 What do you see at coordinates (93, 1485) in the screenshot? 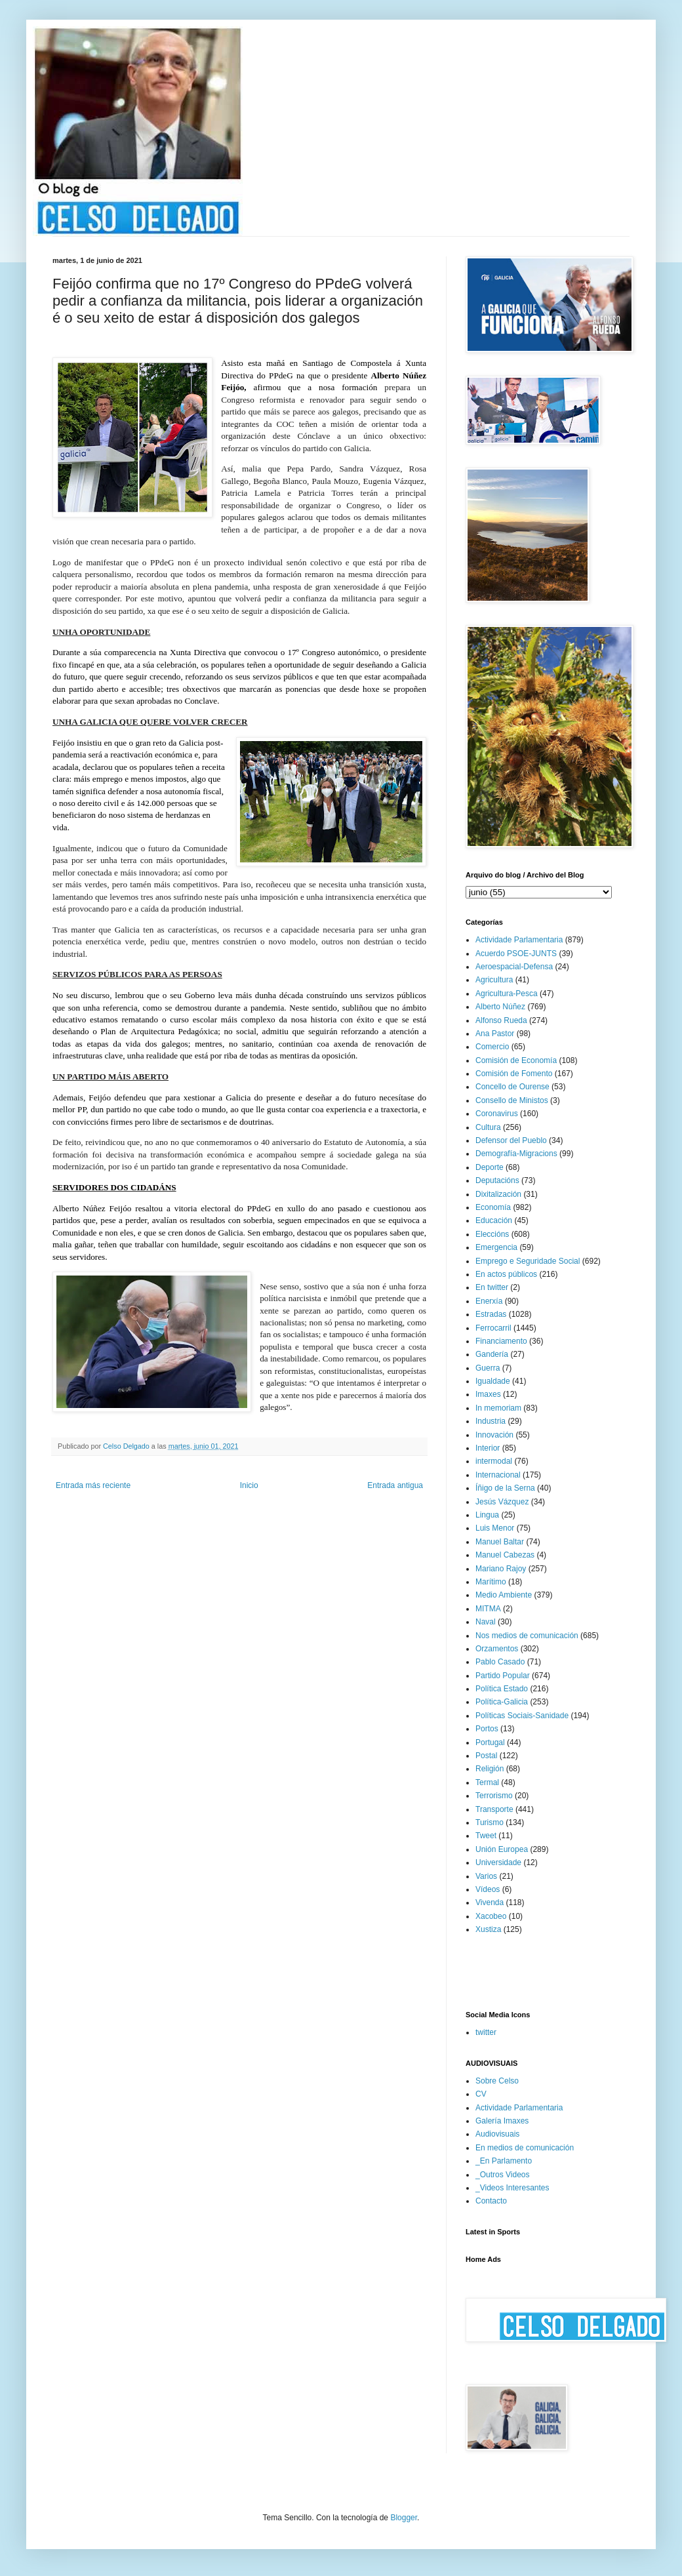
I see `Entrada más reciente` at bounding box center [93, 1485].